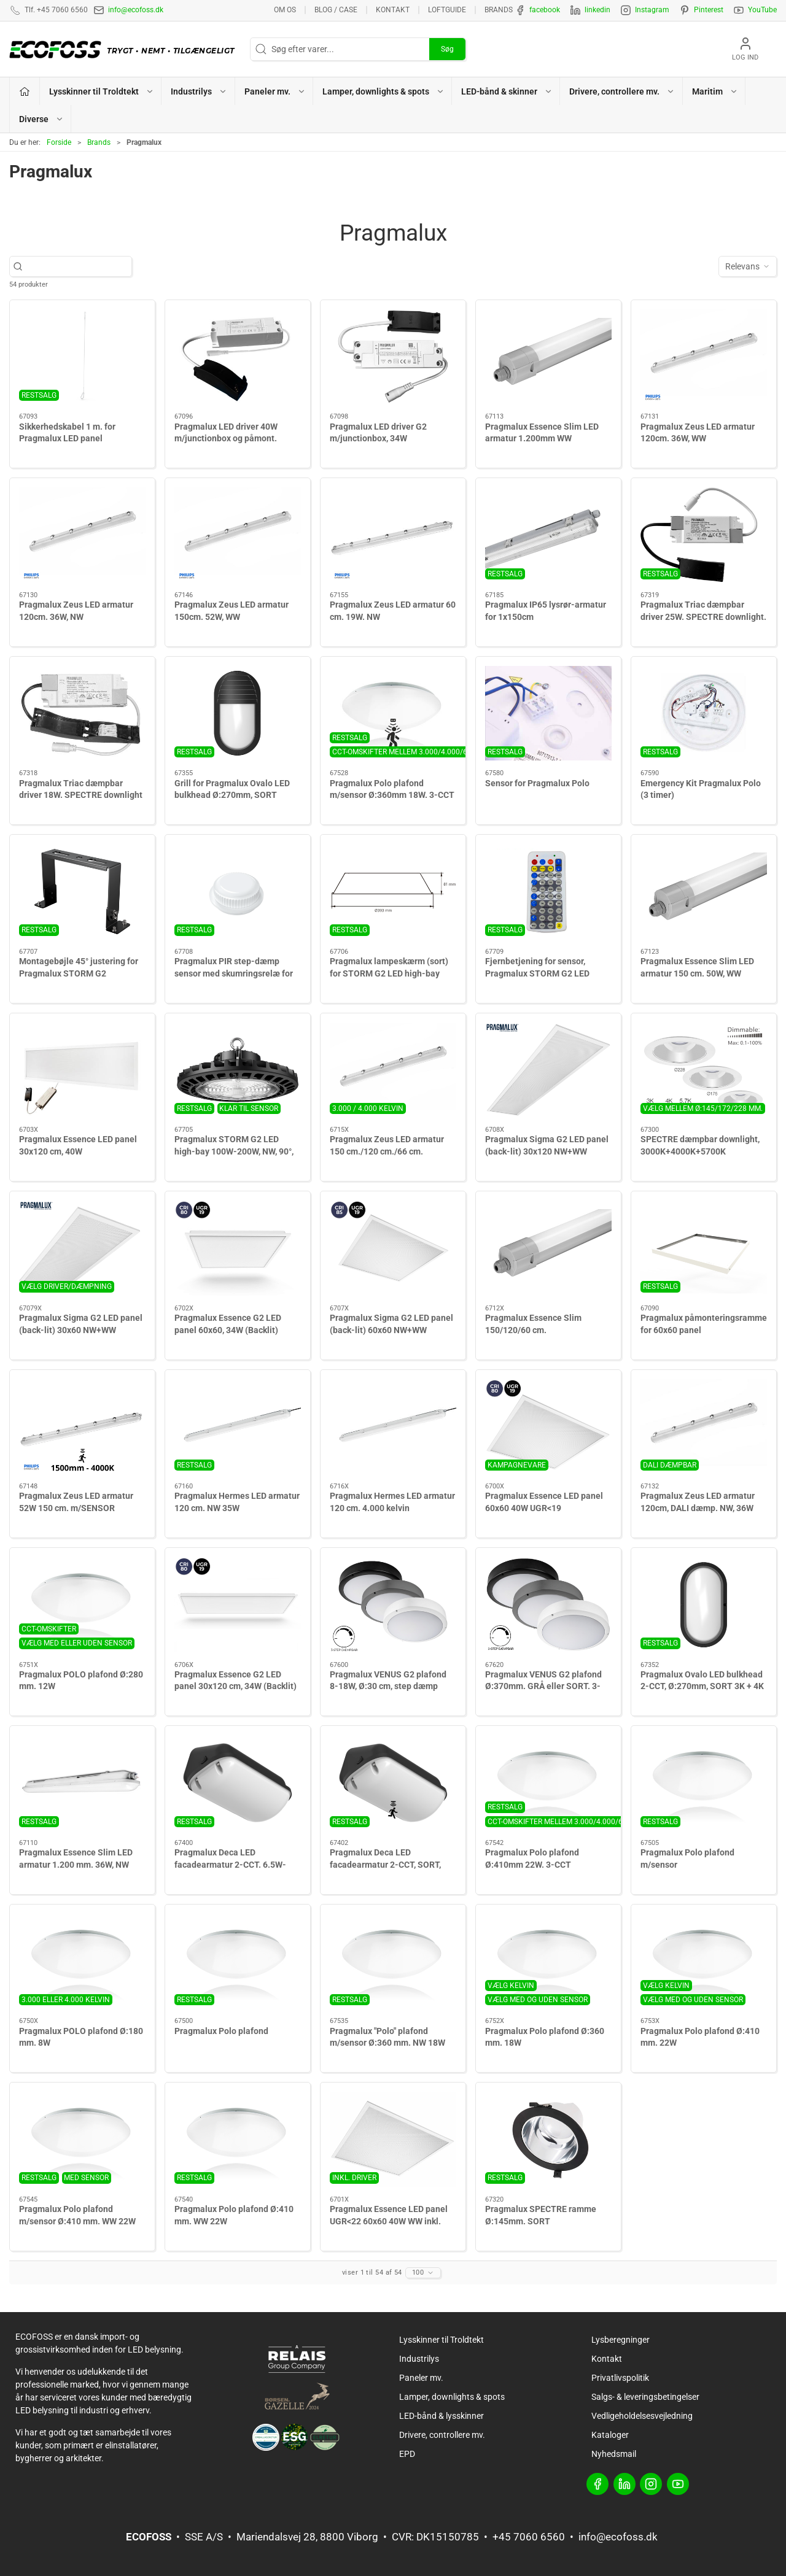 The image size is (786, 2576). I want to click on Diverse [button], so click(41, 119).